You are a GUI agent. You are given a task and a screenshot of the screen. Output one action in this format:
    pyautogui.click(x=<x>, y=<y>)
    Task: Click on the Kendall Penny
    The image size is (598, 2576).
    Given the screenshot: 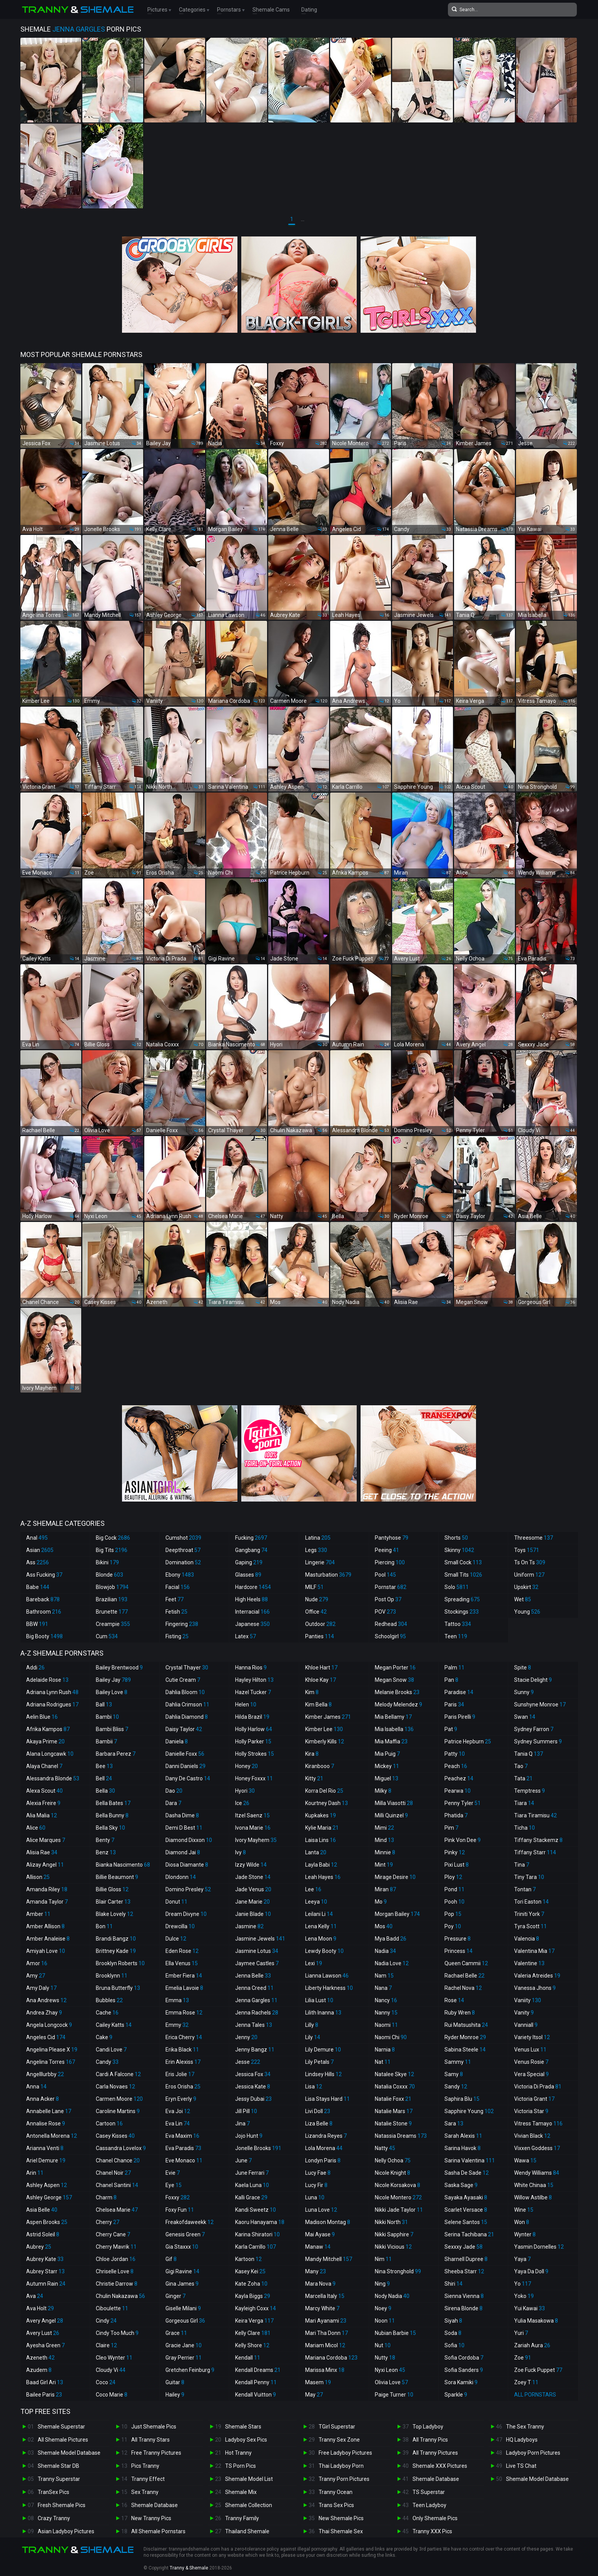 What is the action you would take?
    pyautogui.click(x=256, y=2382)
    